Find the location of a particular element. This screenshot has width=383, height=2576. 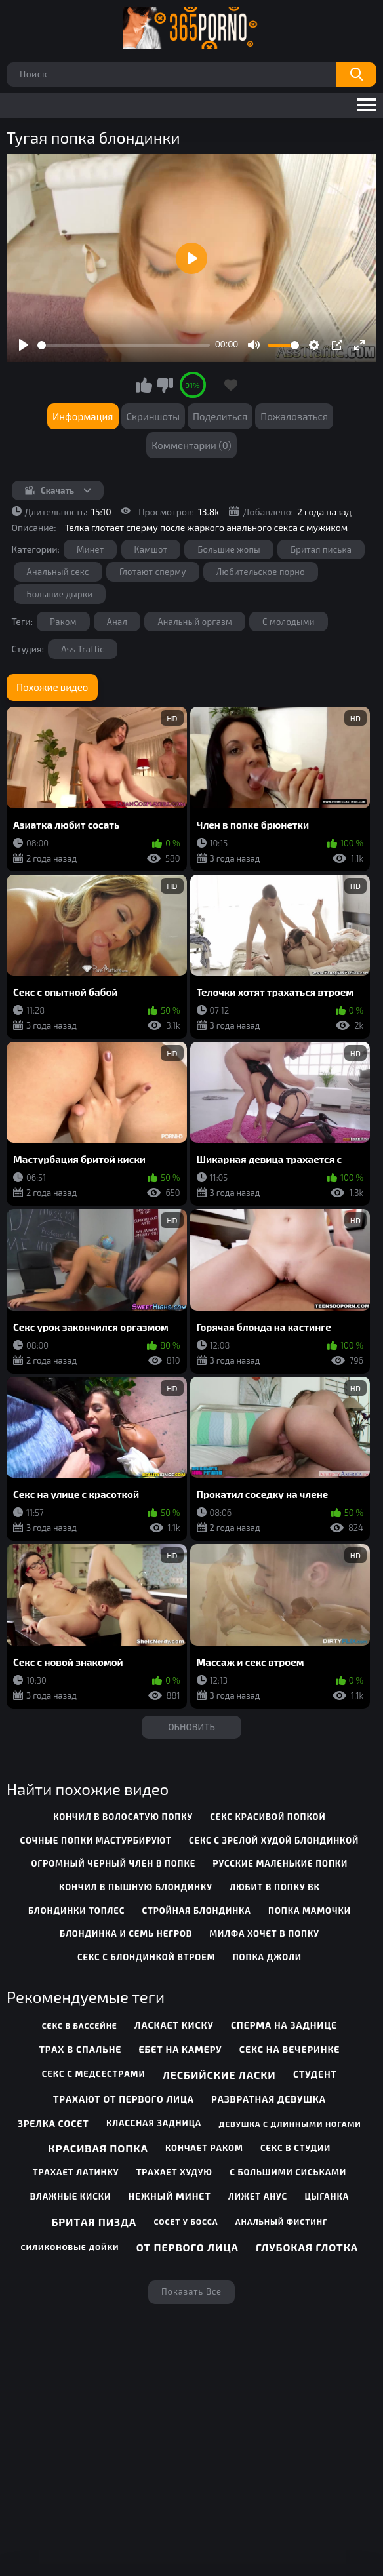

Трах в спальне is located at coordinates (80, 2049).